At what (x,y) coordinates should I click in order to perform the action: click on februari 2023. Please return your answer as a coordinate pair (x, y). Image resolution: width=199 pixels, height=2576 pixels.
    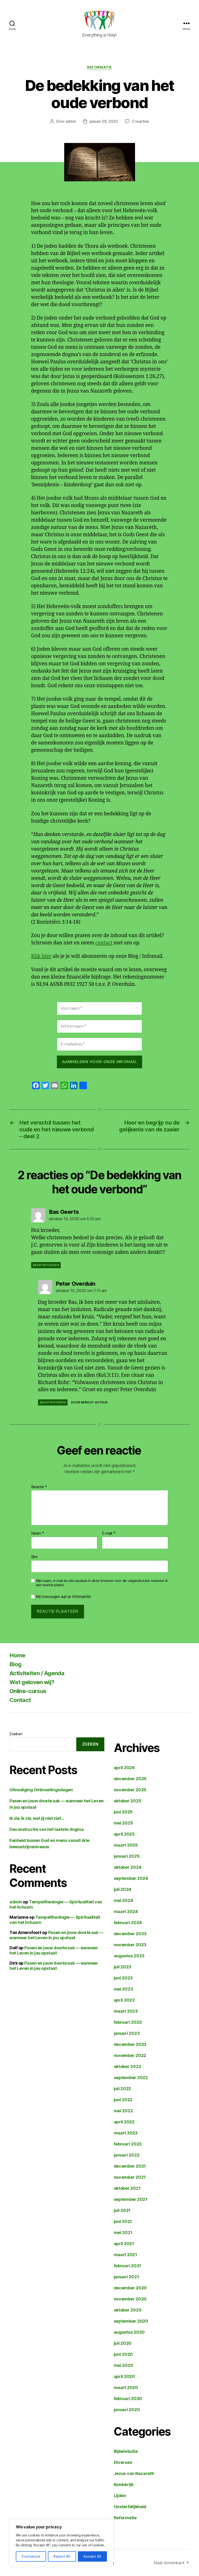
    Looking at the image, I should click on (128, 2022).